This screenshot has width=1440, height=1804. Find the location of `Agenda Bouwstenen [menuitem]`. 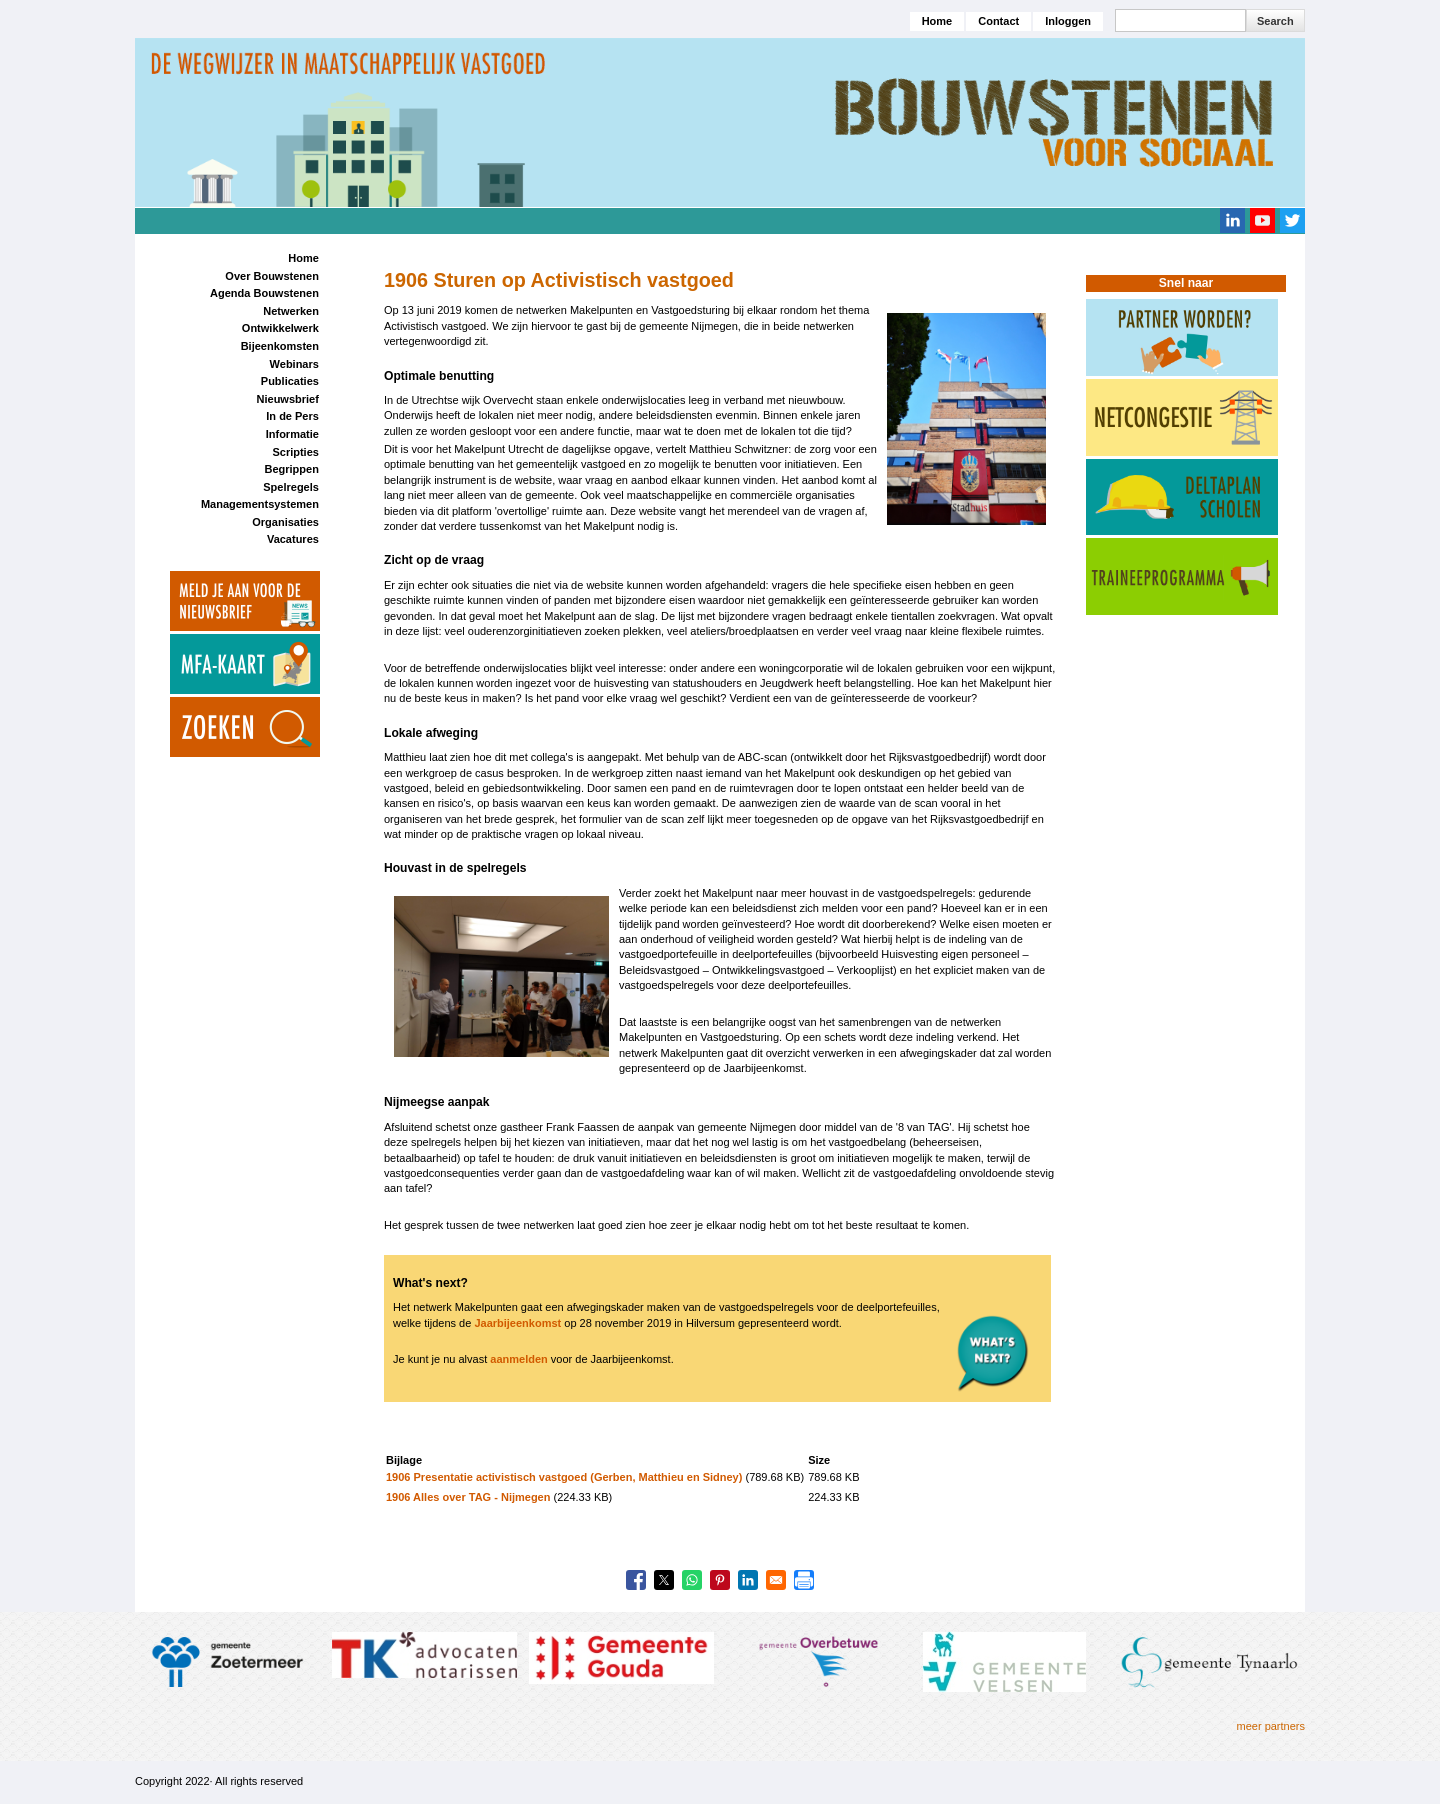

Agenda Bouwstenen [menuitem] is located at coordinates (264, 293).